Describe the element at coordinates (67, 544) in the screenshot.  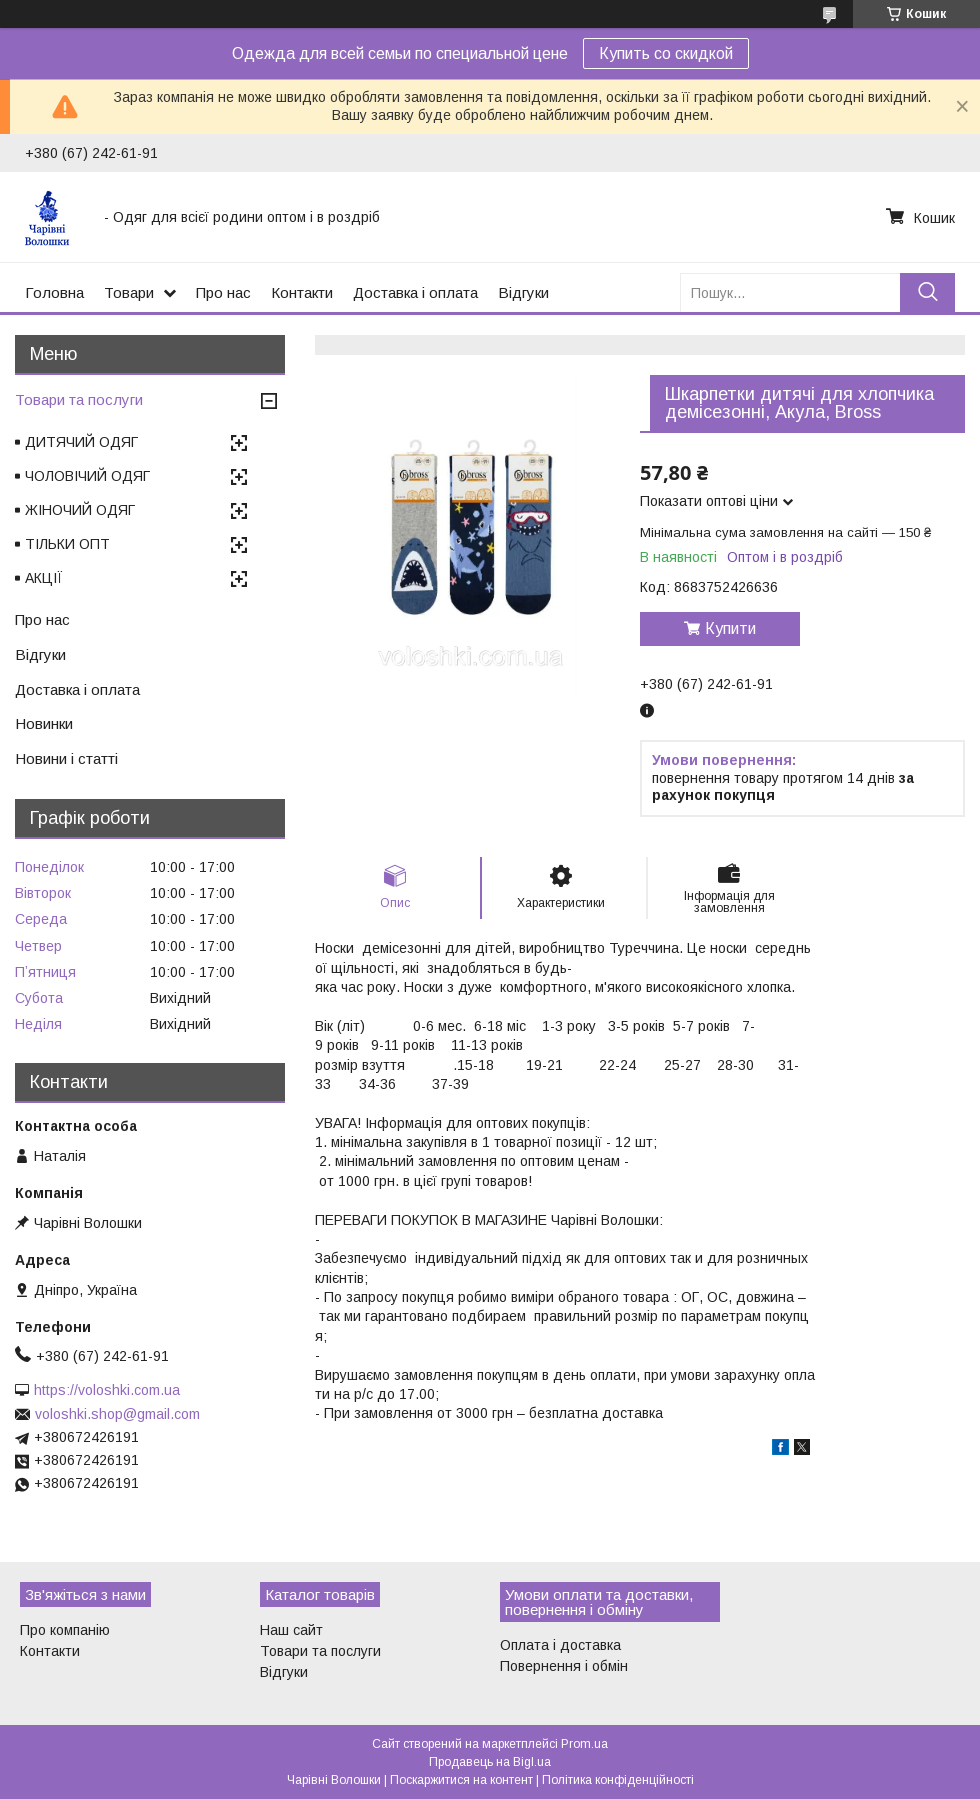
I see `ТІЛЬКИ ОПТ` at that location.